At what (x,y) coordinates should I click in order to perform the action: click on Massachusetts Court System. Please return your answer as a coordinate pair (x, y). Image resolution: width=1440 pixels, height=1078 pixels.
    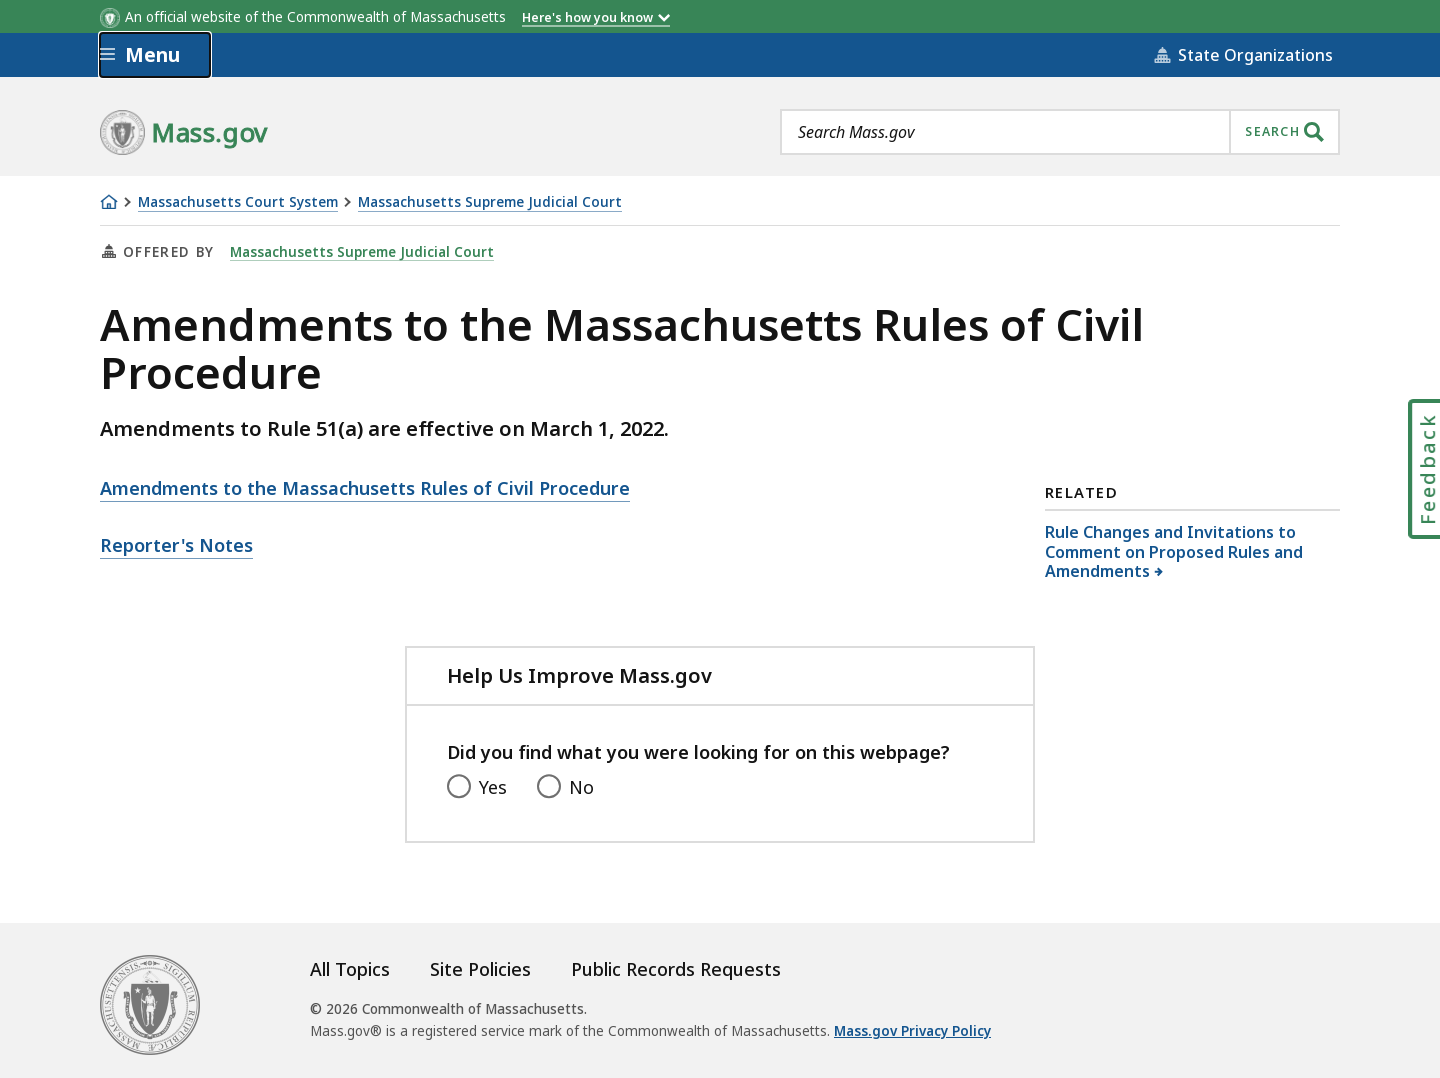
    Looking at the image, I should click on (238, 202).